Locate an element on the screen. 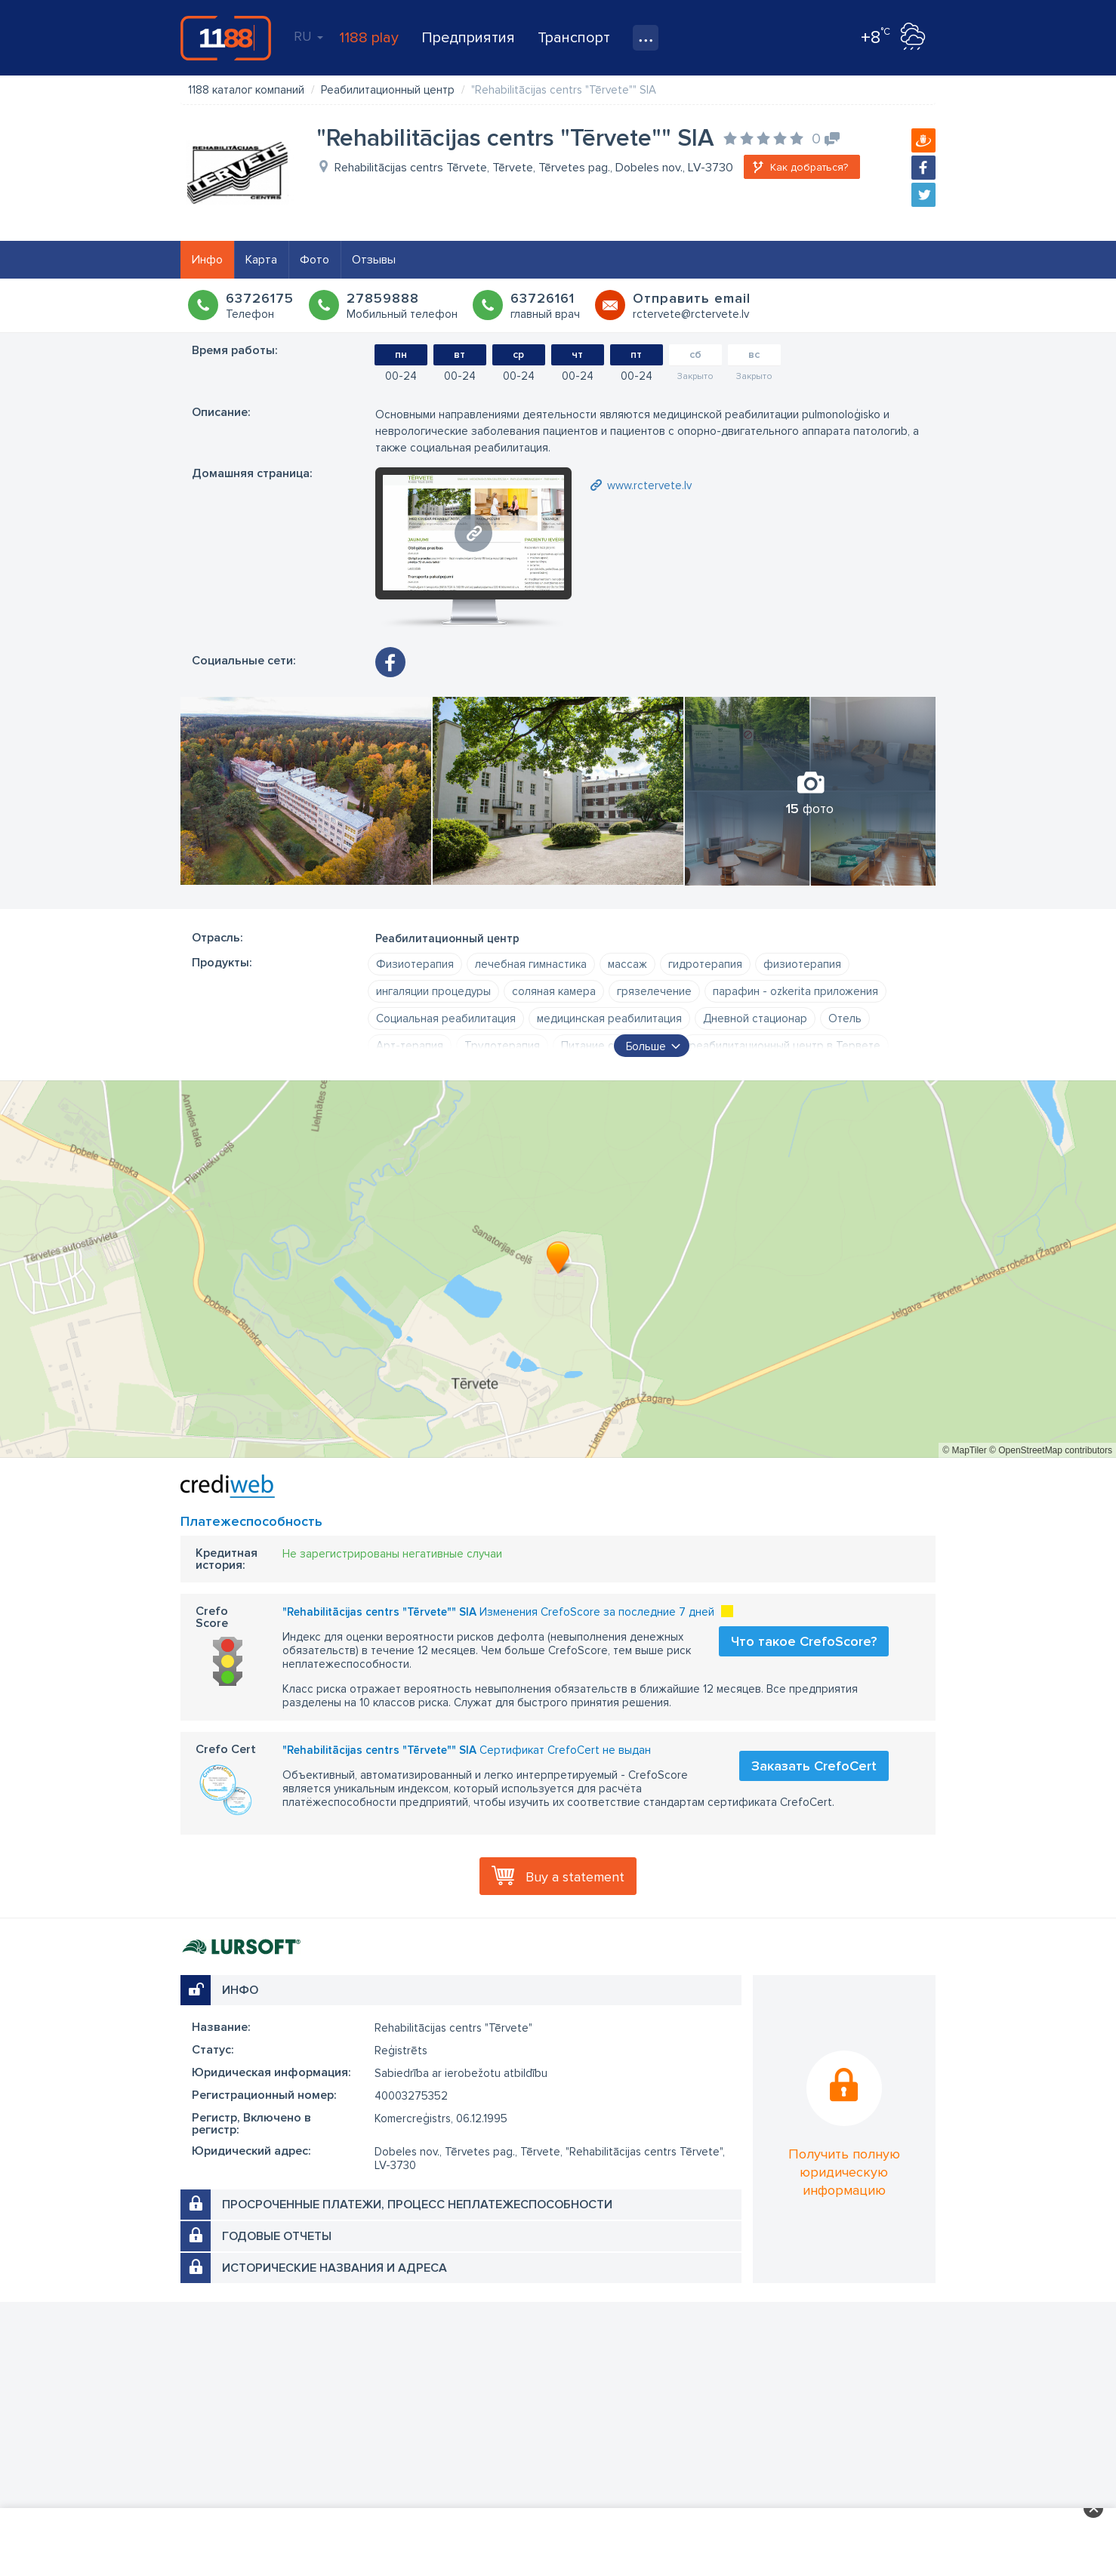 The width and height of the screenshot is (1116, 2576). физиотерапия is located at coordinates (802, 964).